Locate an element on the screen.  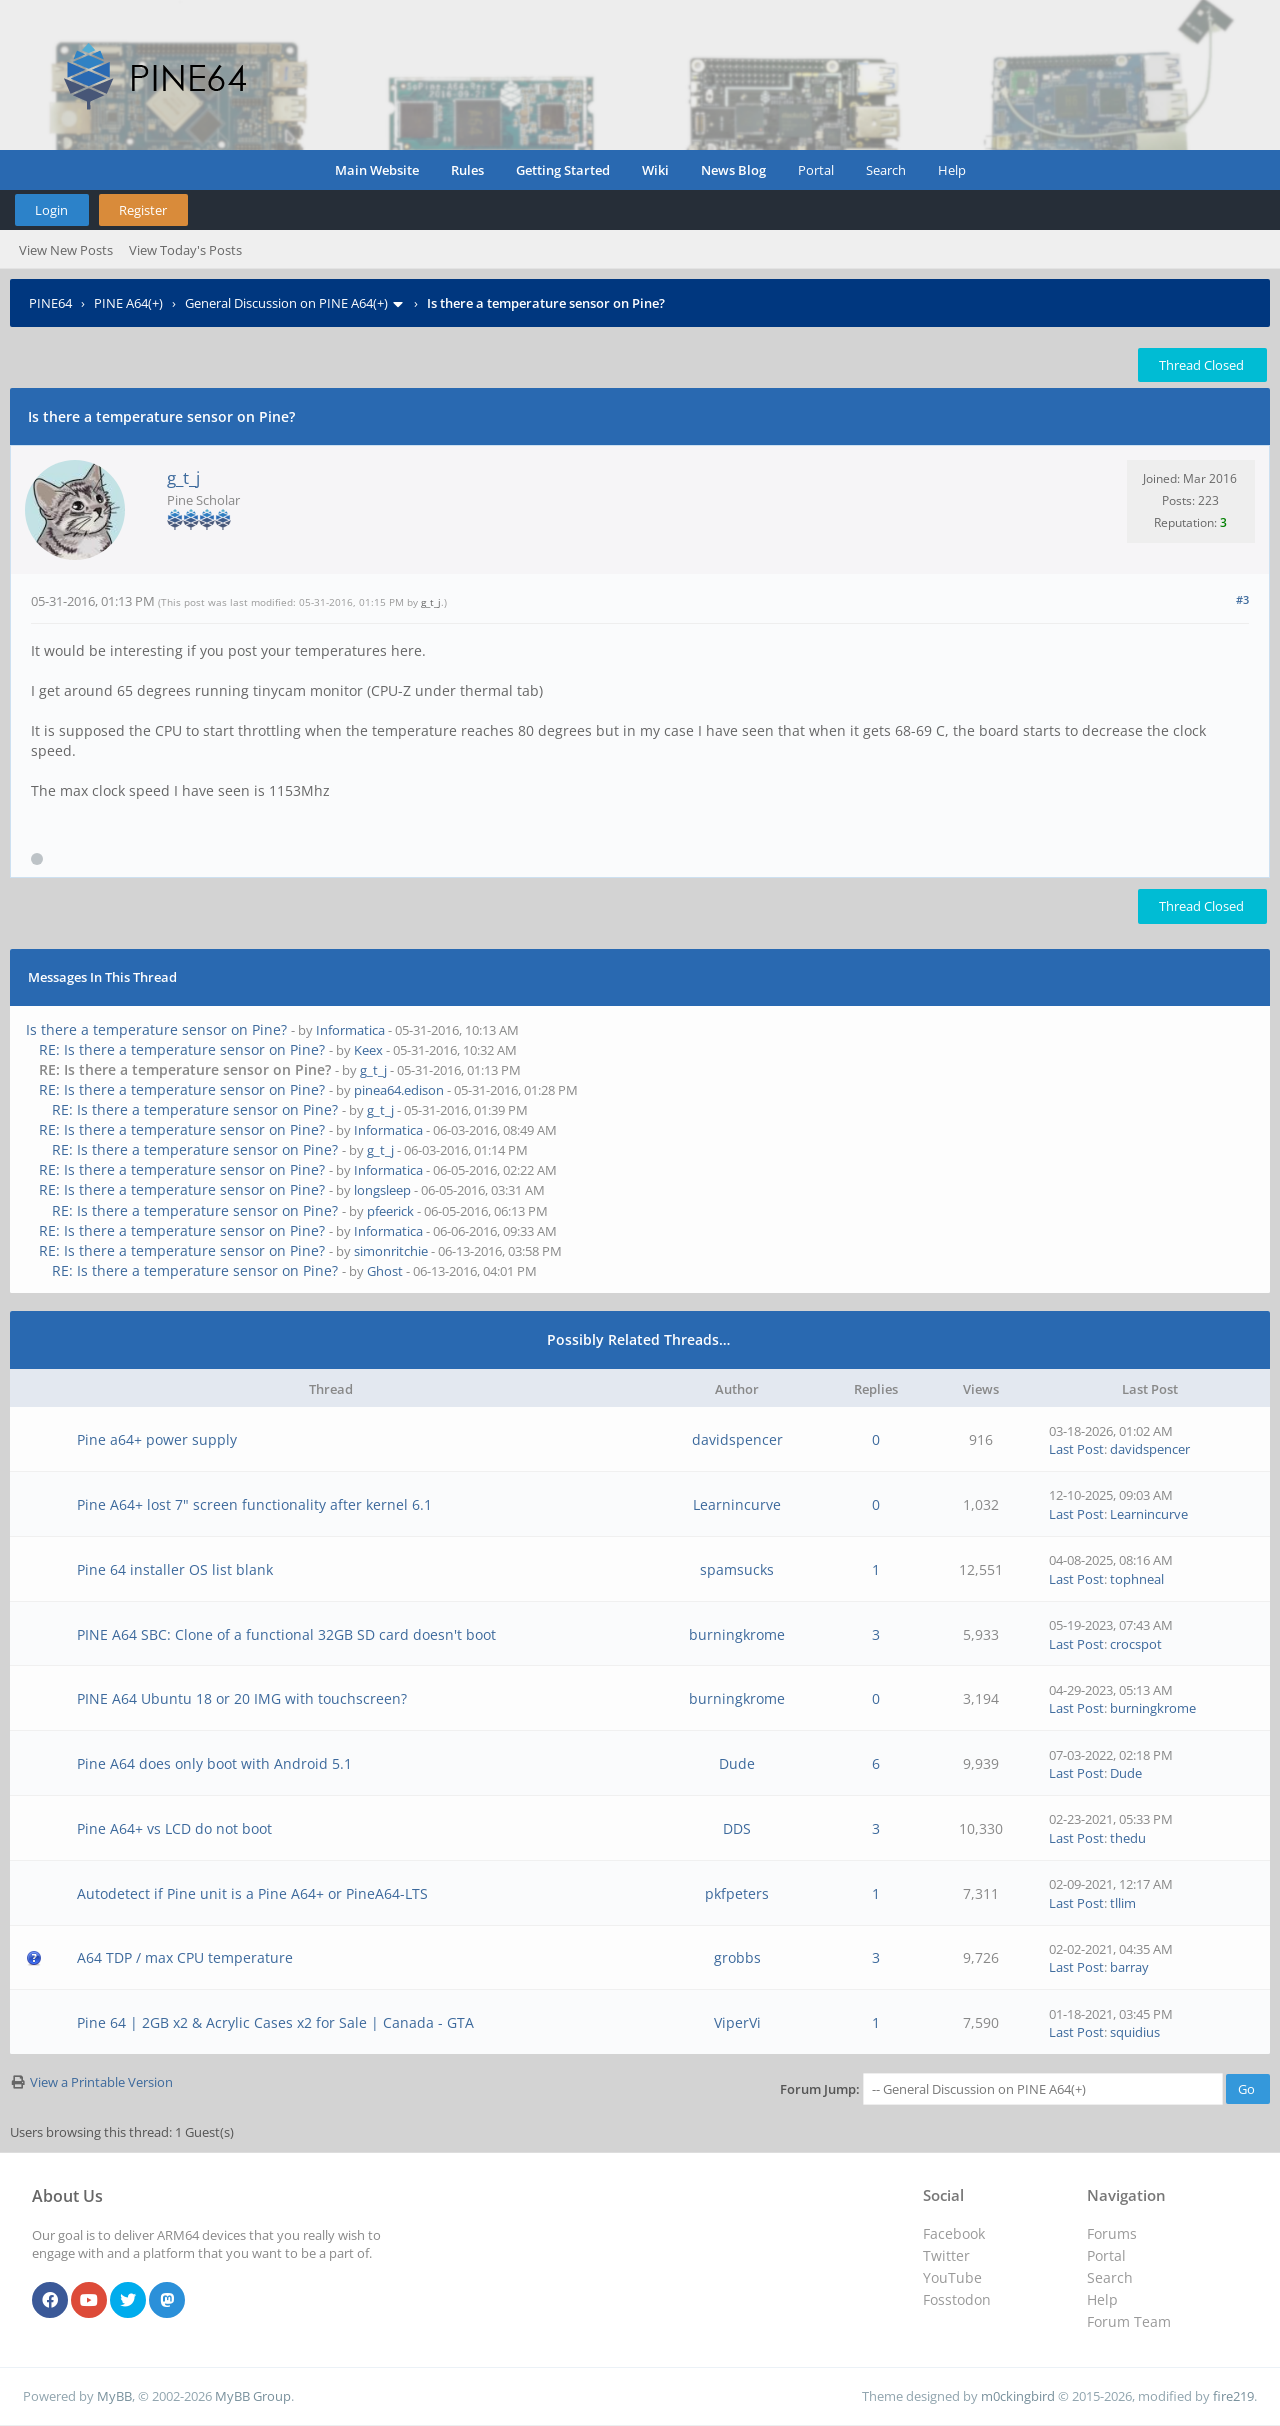
Getting Started is located at coordinates (563, 170).